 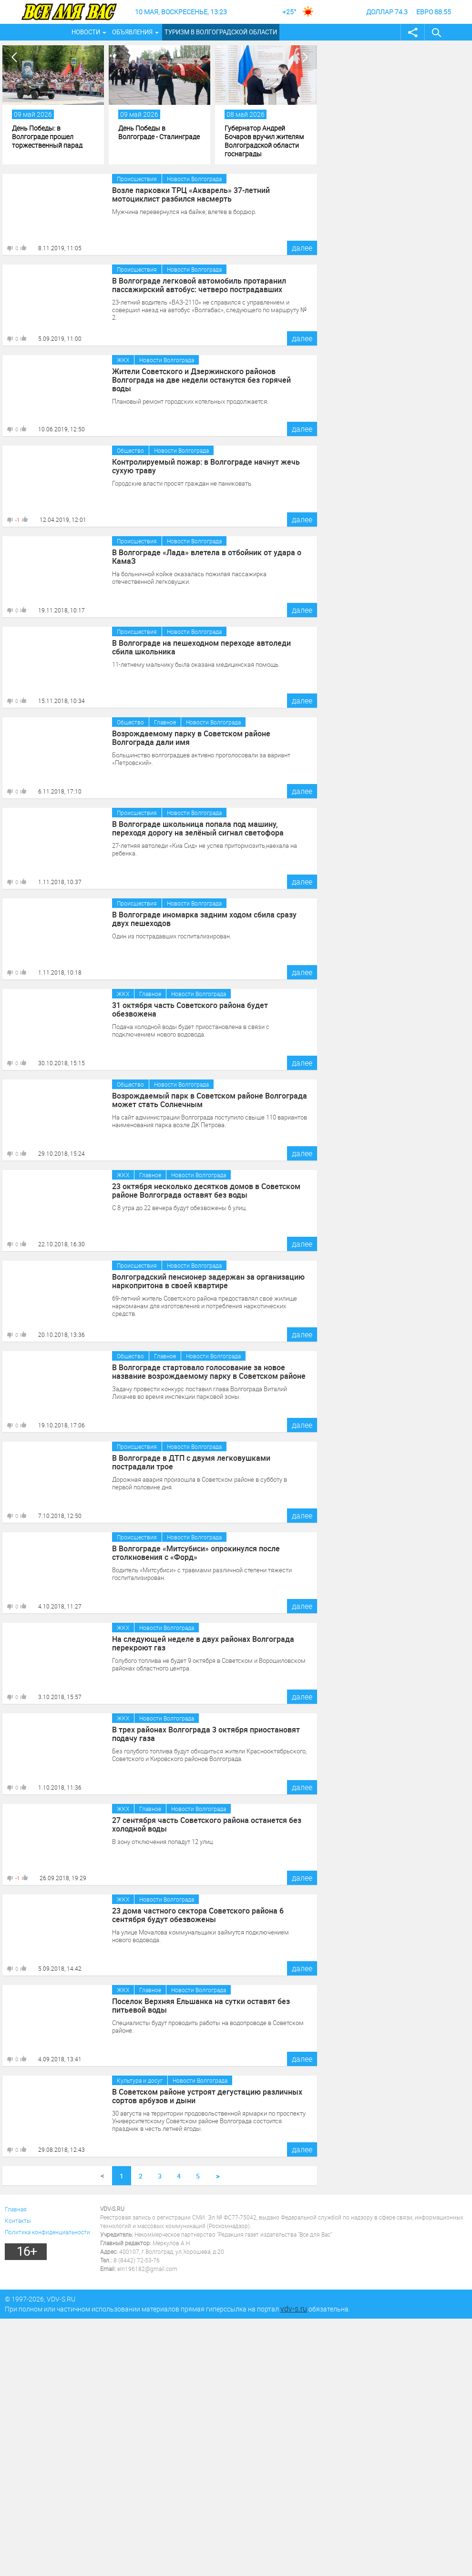 What do you see at coordinates (191, 1462) in the screenshot?
I see `В Волгограде в ДТП с двумя легковушками пострадали трое` at bounding box center [191, 1462].